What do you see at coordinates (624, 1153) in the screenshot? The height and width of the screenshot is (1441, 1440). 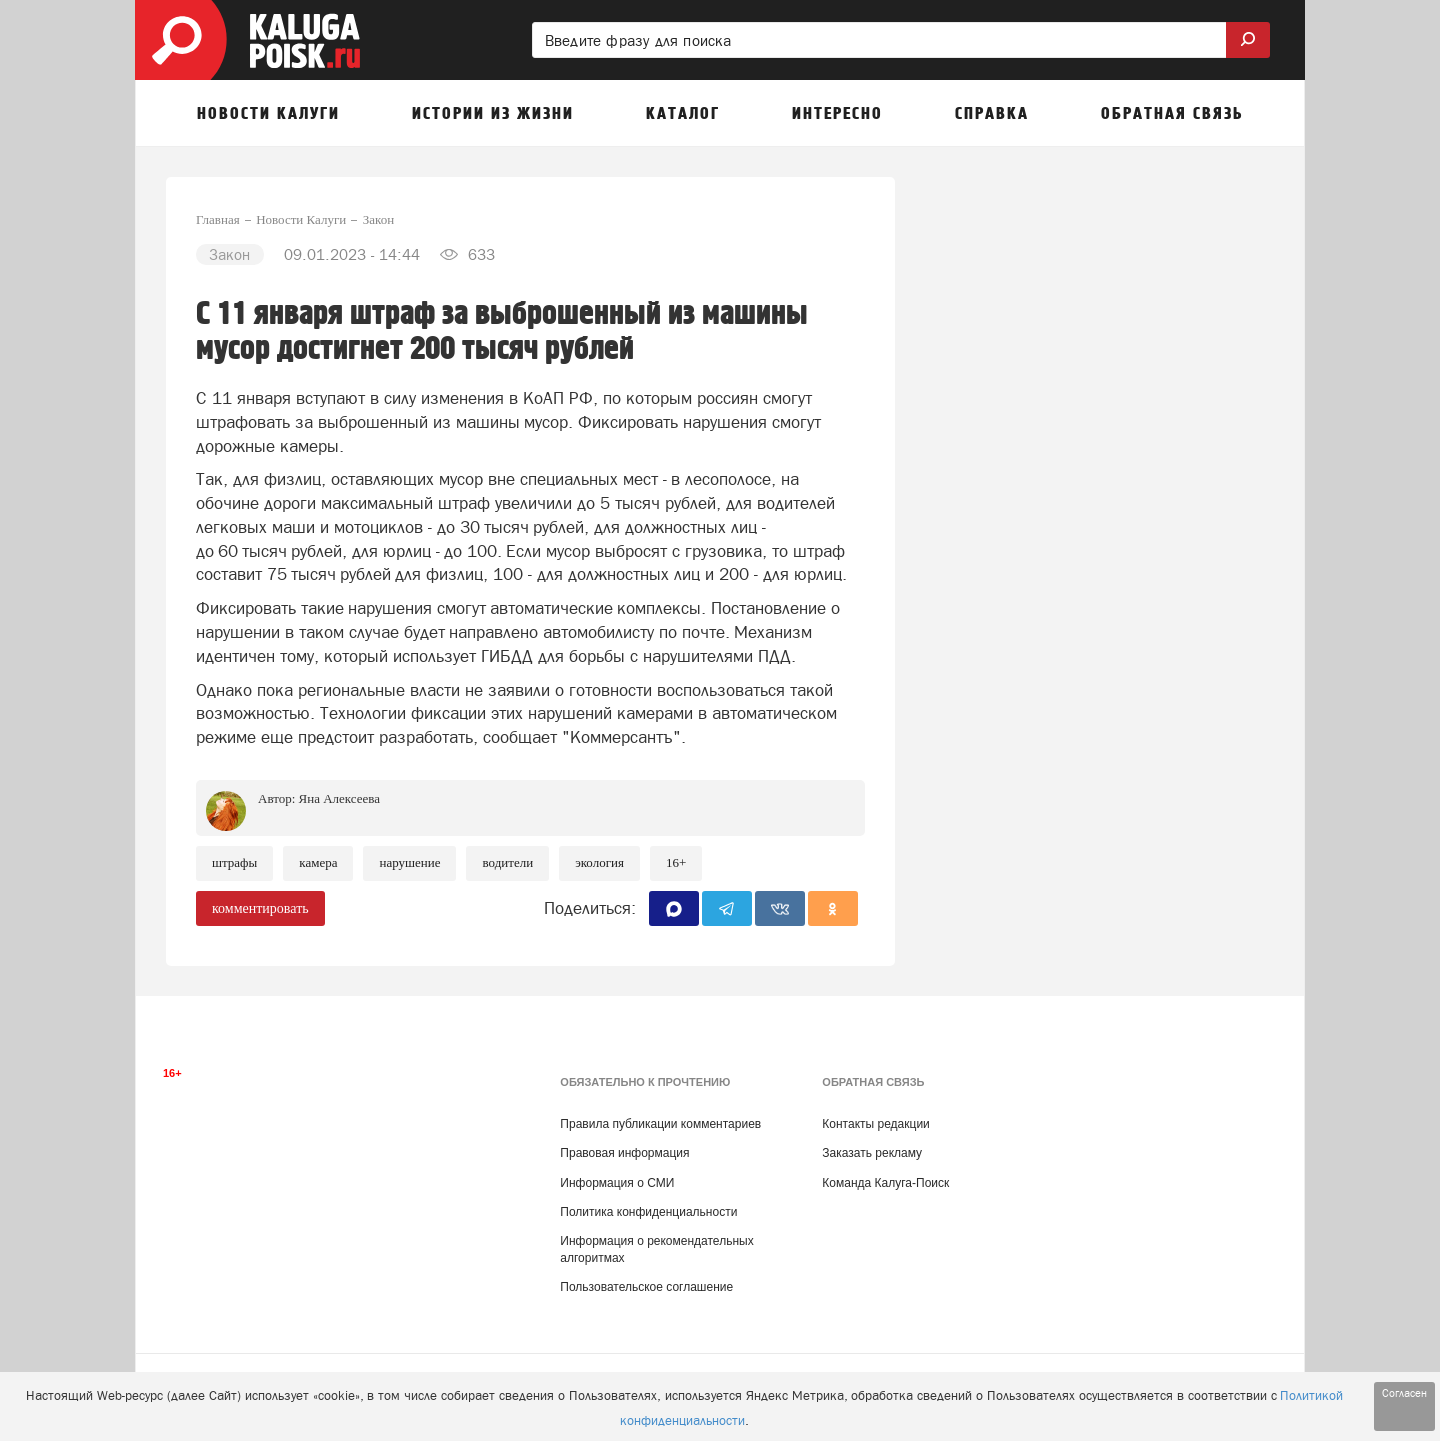 I see `Правовая информация` at bounding box center [624, 1153].